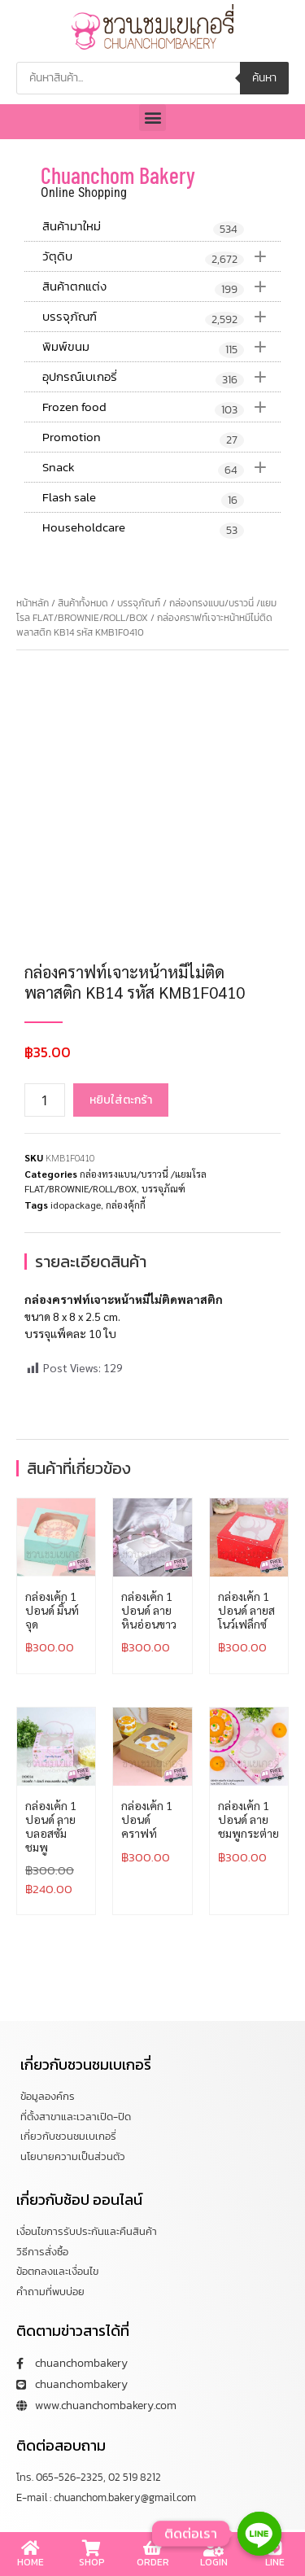  I want to click on พิมพ์ขนม, so click(161, 346).